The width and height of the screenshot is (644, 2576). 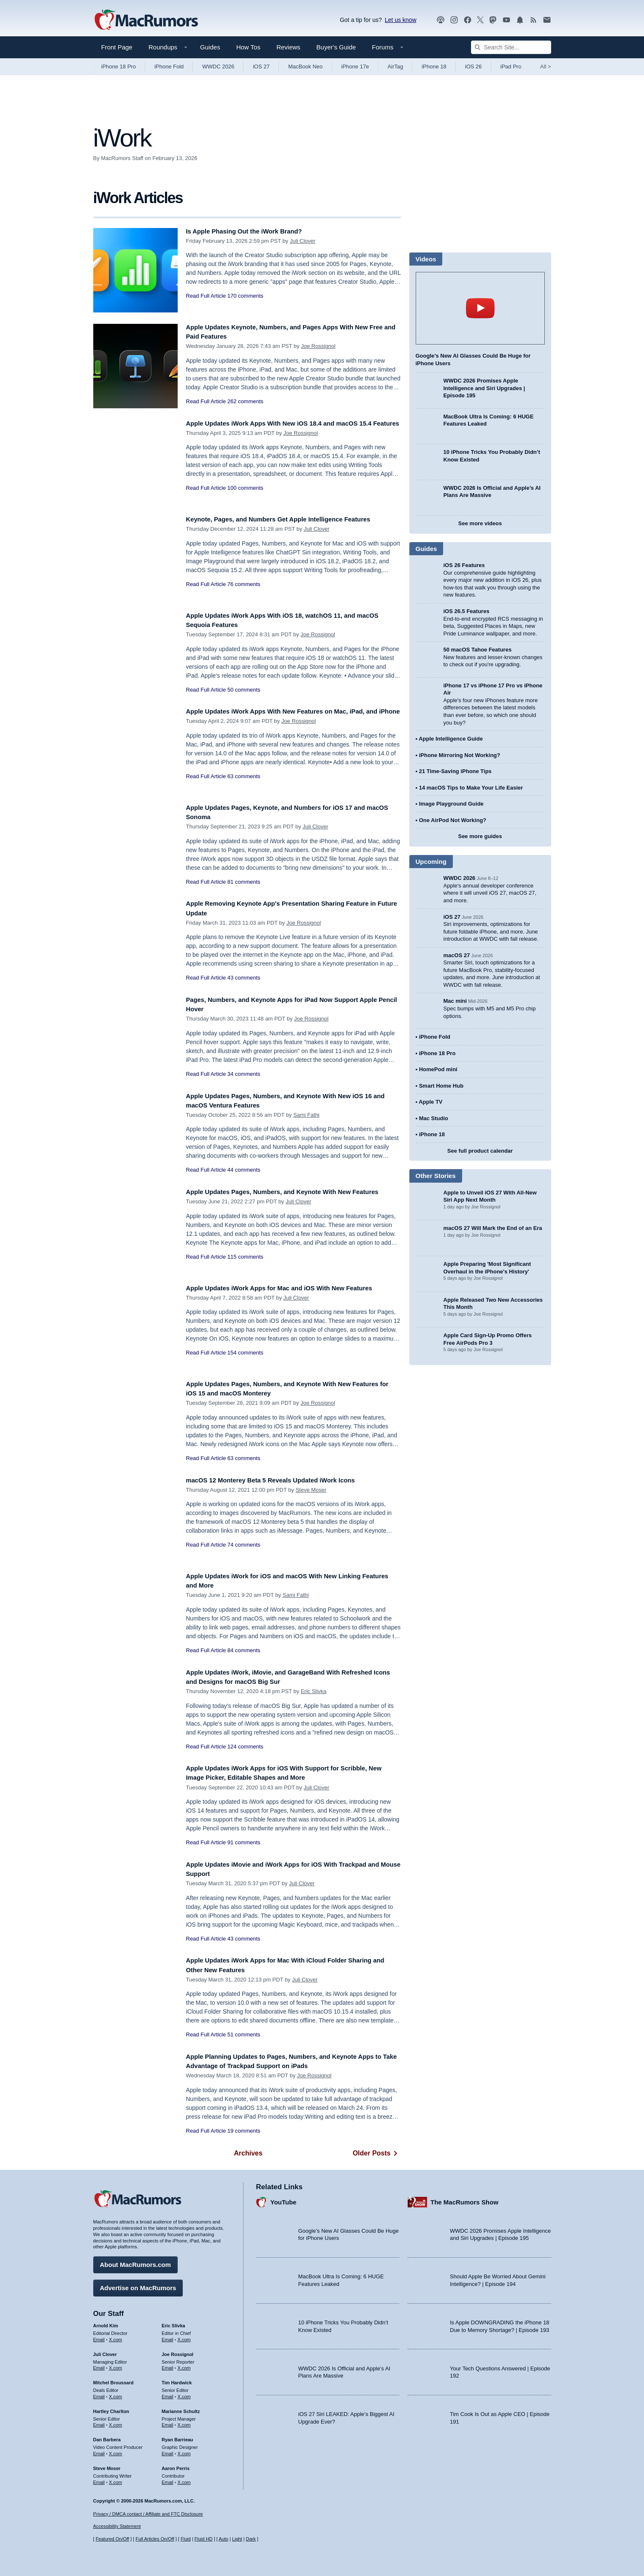 What do you see at coordinates (245, 1746) in the screenshot?
I see `124 comments` at bounding box center [245, 1746].